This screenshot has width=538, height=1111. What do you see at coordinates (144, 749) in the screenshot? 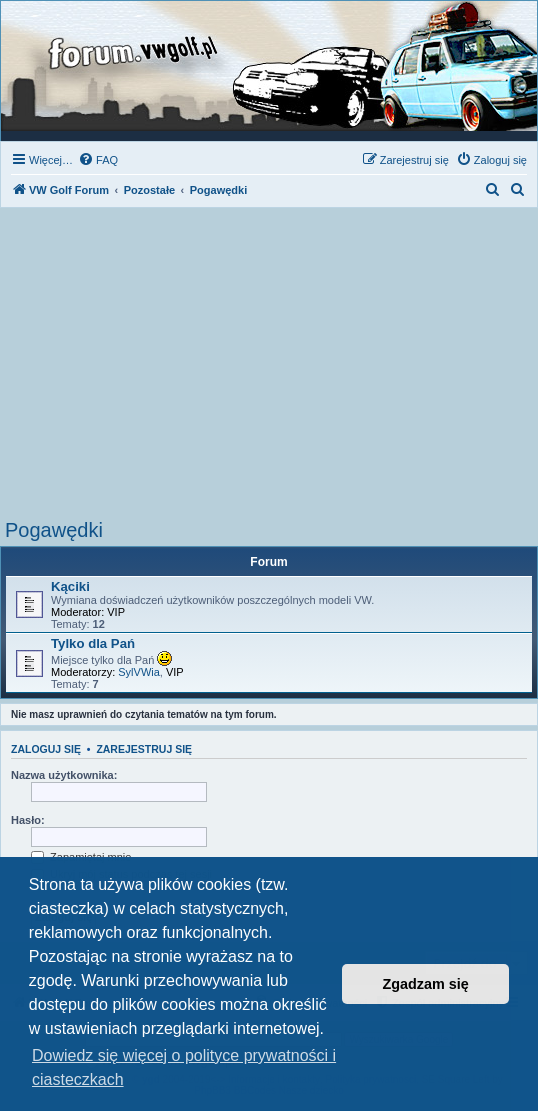
I see `Zarejestruj się` at bounding box center [144, 749].